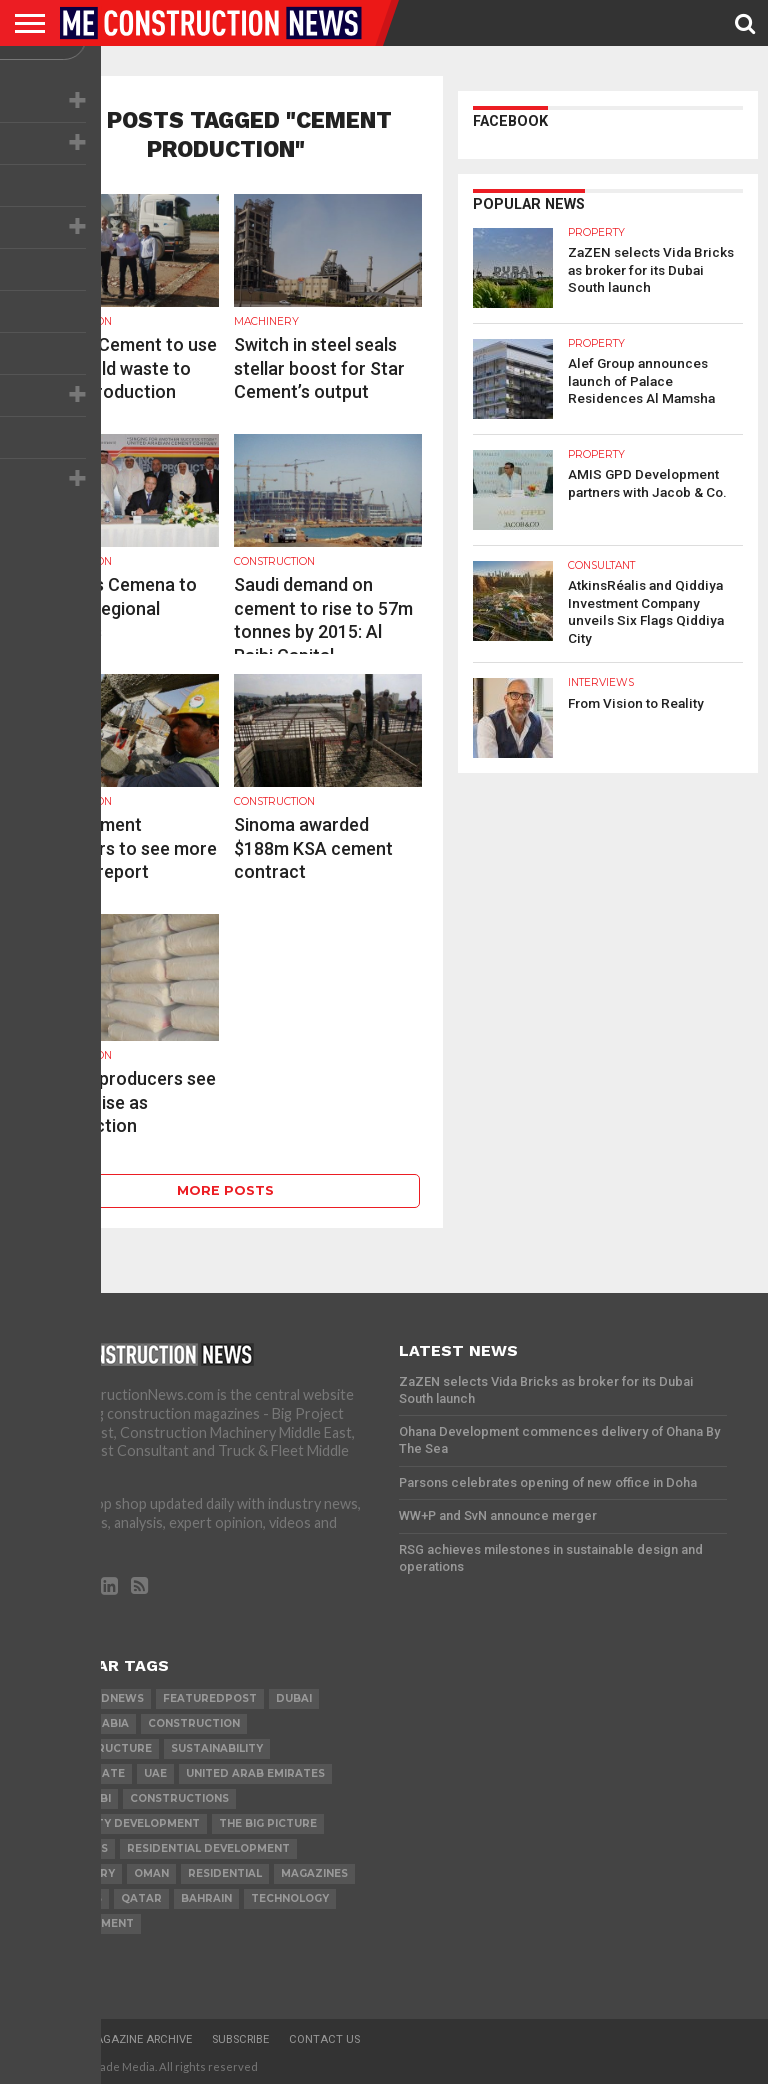 This screenshot has width=768, height=2084. I want to click on Bahrain, so click(206, 1898).